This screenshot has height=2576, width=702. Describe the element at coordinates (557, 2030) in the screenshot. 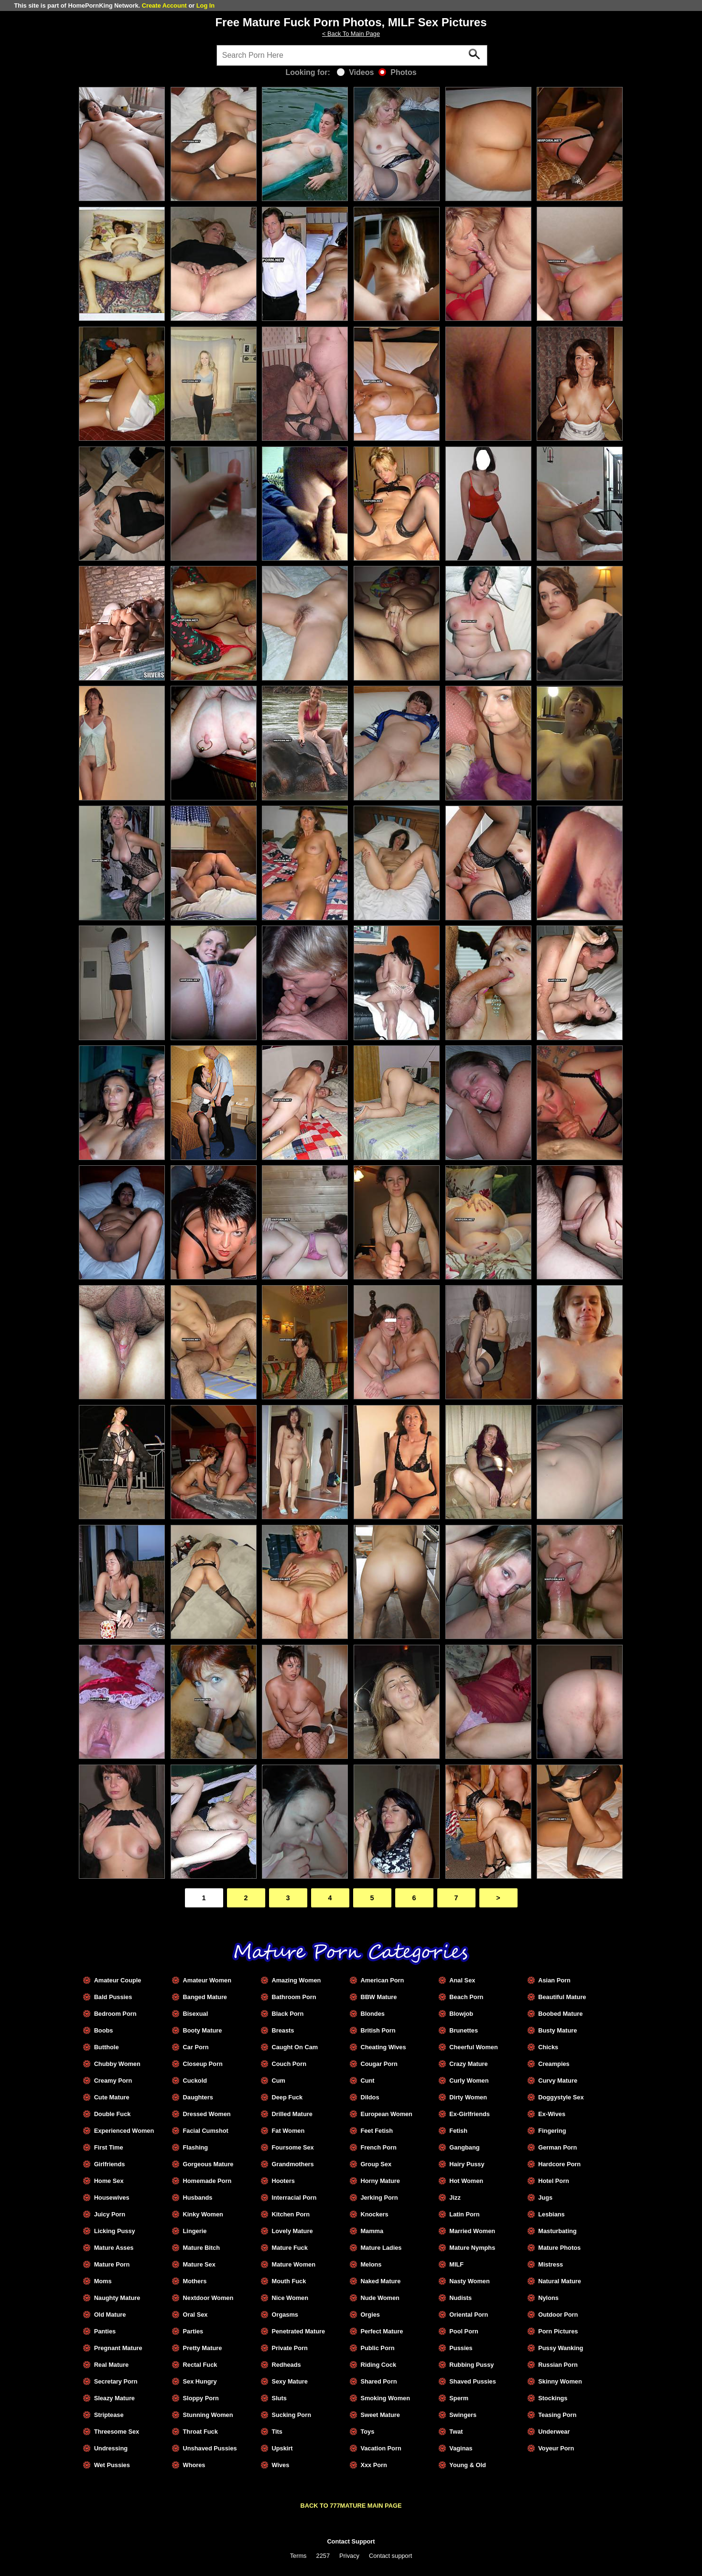

I see `Busty Mature` at that location.